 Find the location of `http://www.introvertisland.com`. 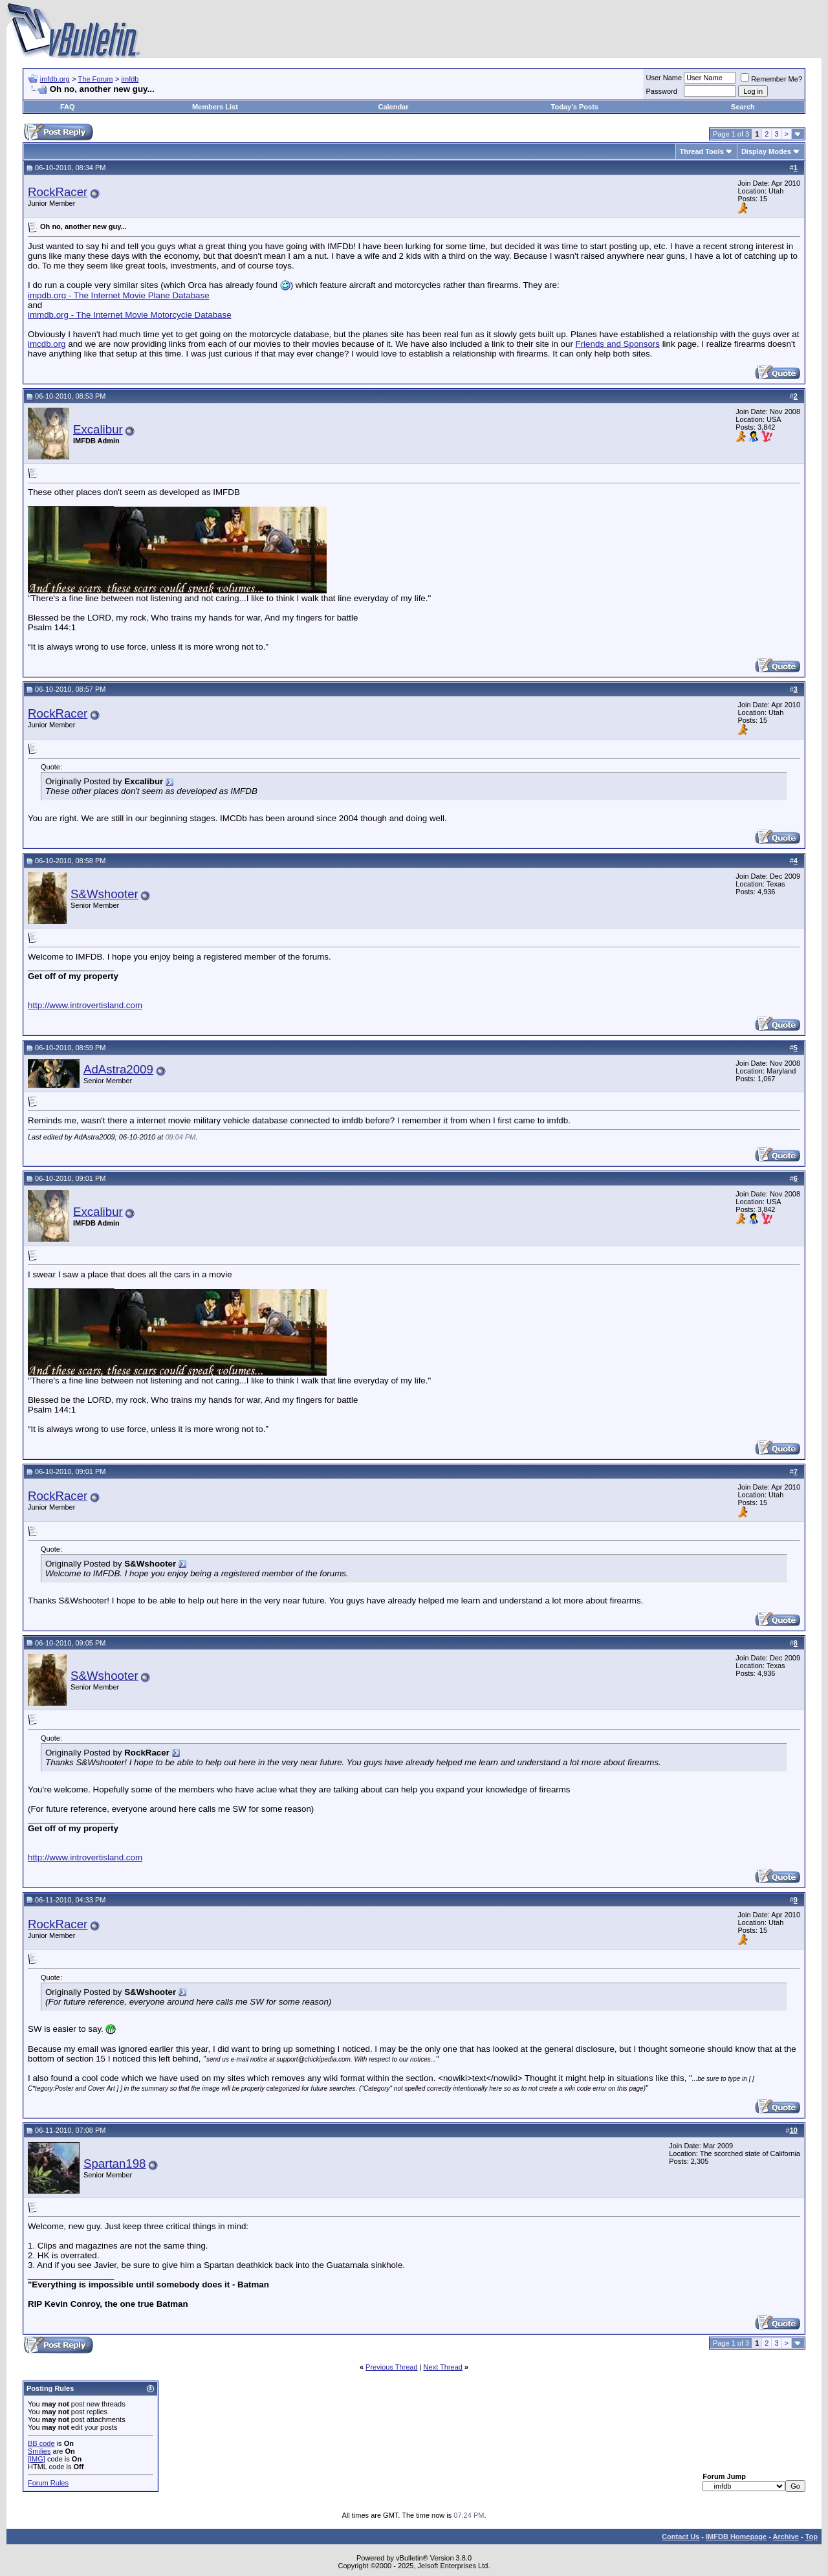

http://www.introvertisland.com is located at coordinates (85, 1005).